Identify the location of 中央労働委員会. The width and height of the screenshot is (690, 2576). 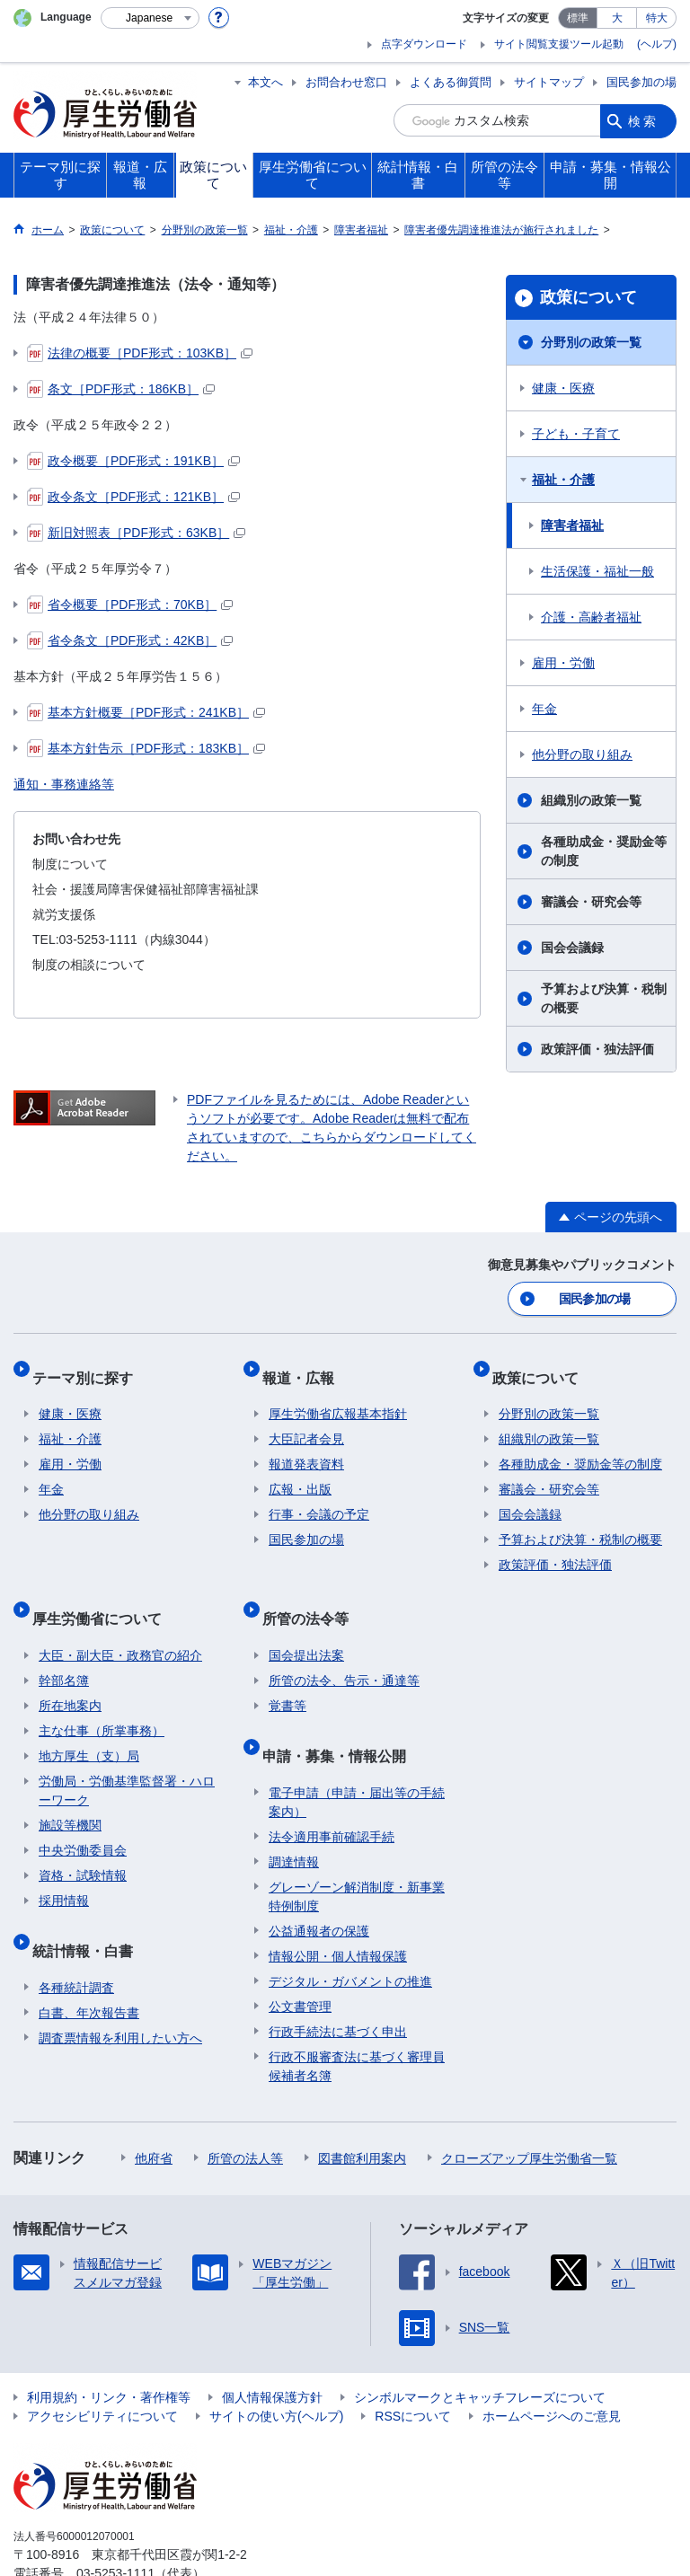
(83, 1818).